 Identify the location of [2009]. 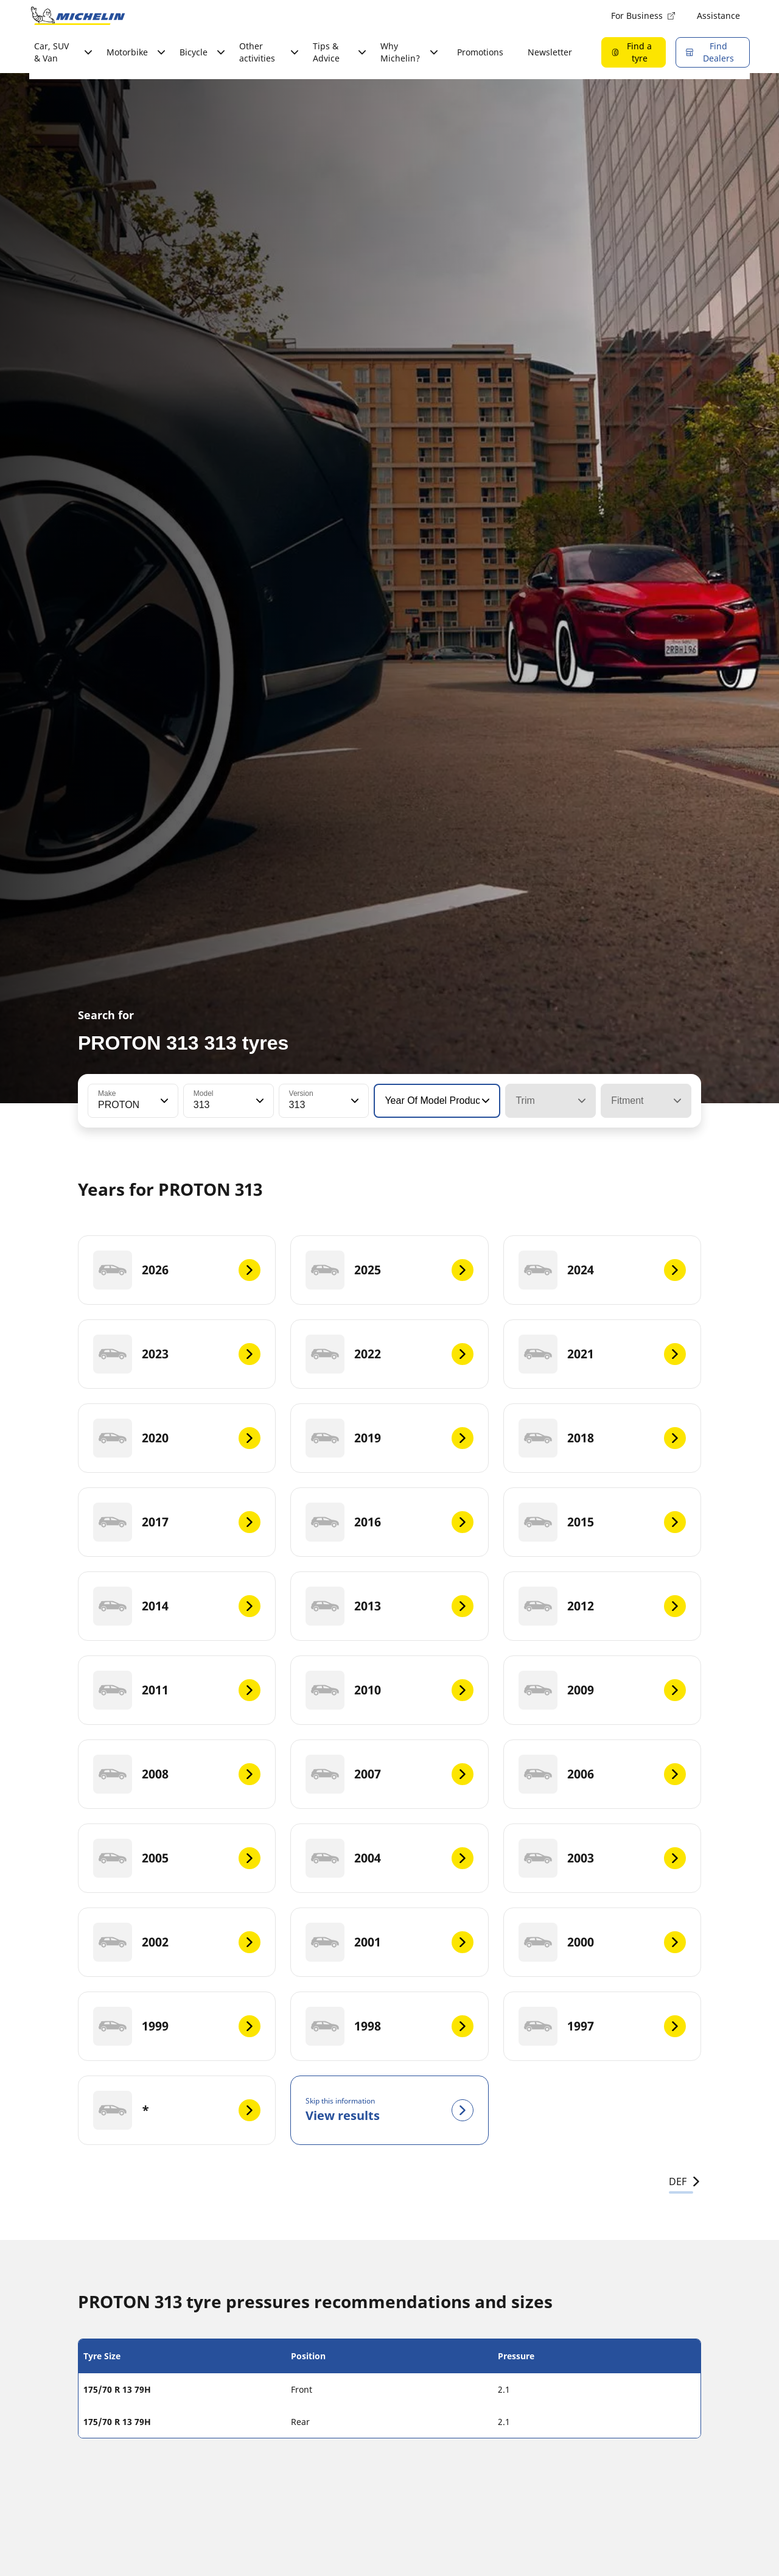
(602, 1690).